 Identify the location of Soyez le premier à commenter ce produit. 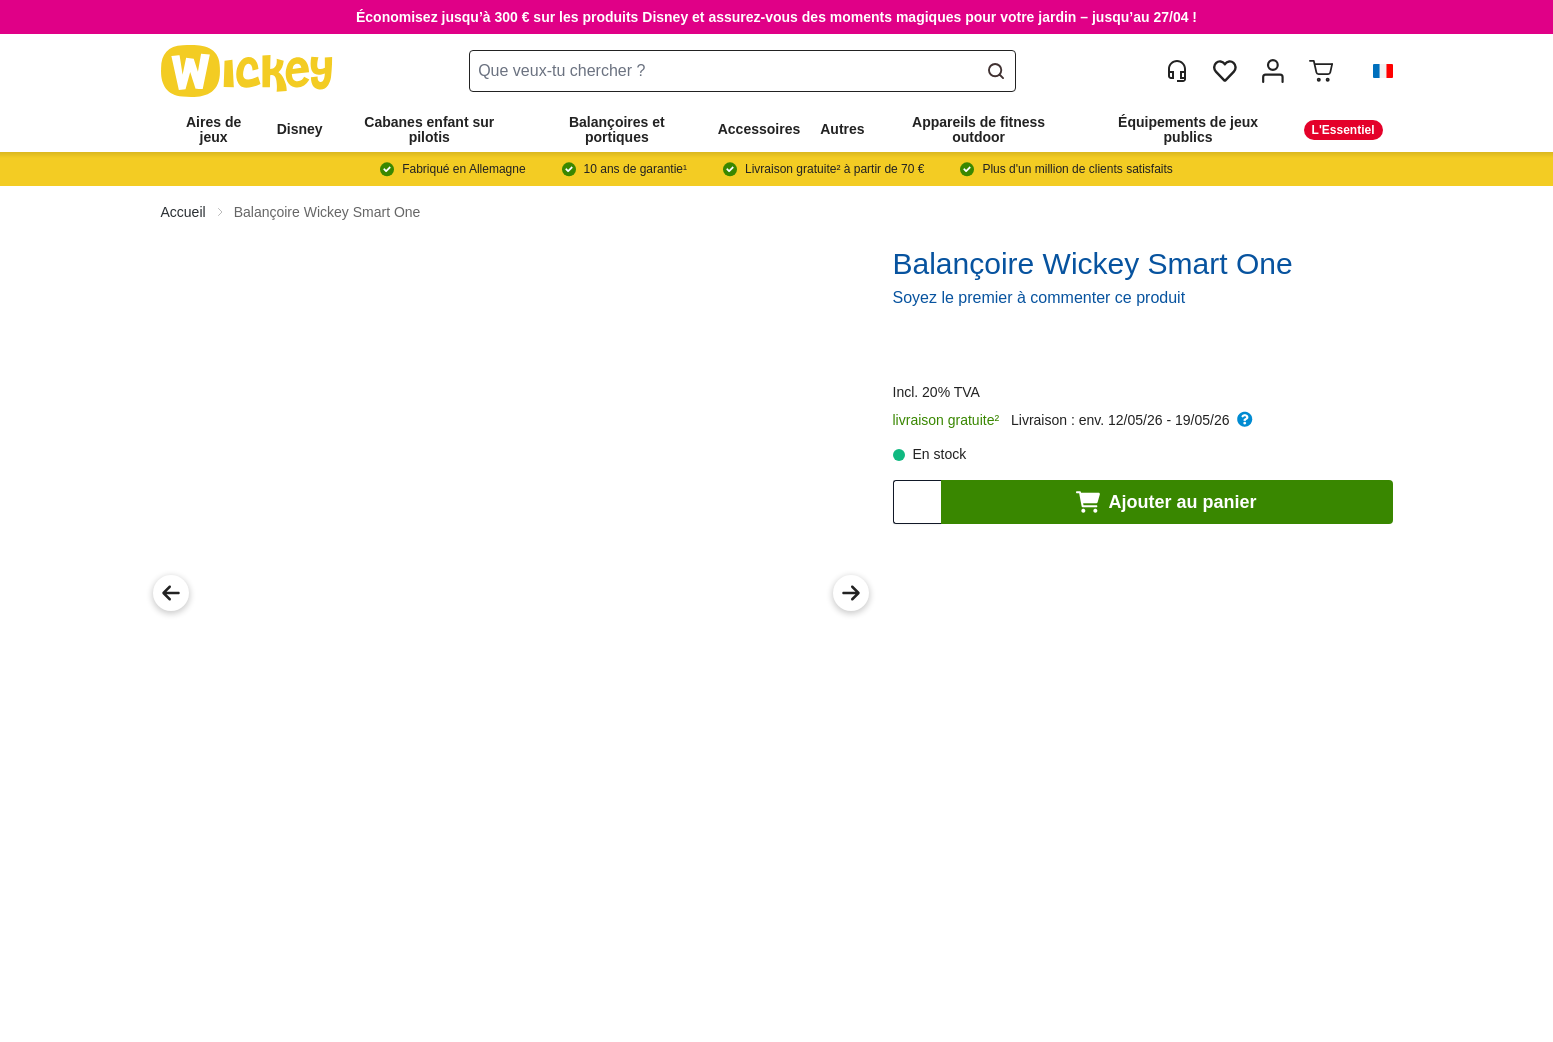
(1039, 297).